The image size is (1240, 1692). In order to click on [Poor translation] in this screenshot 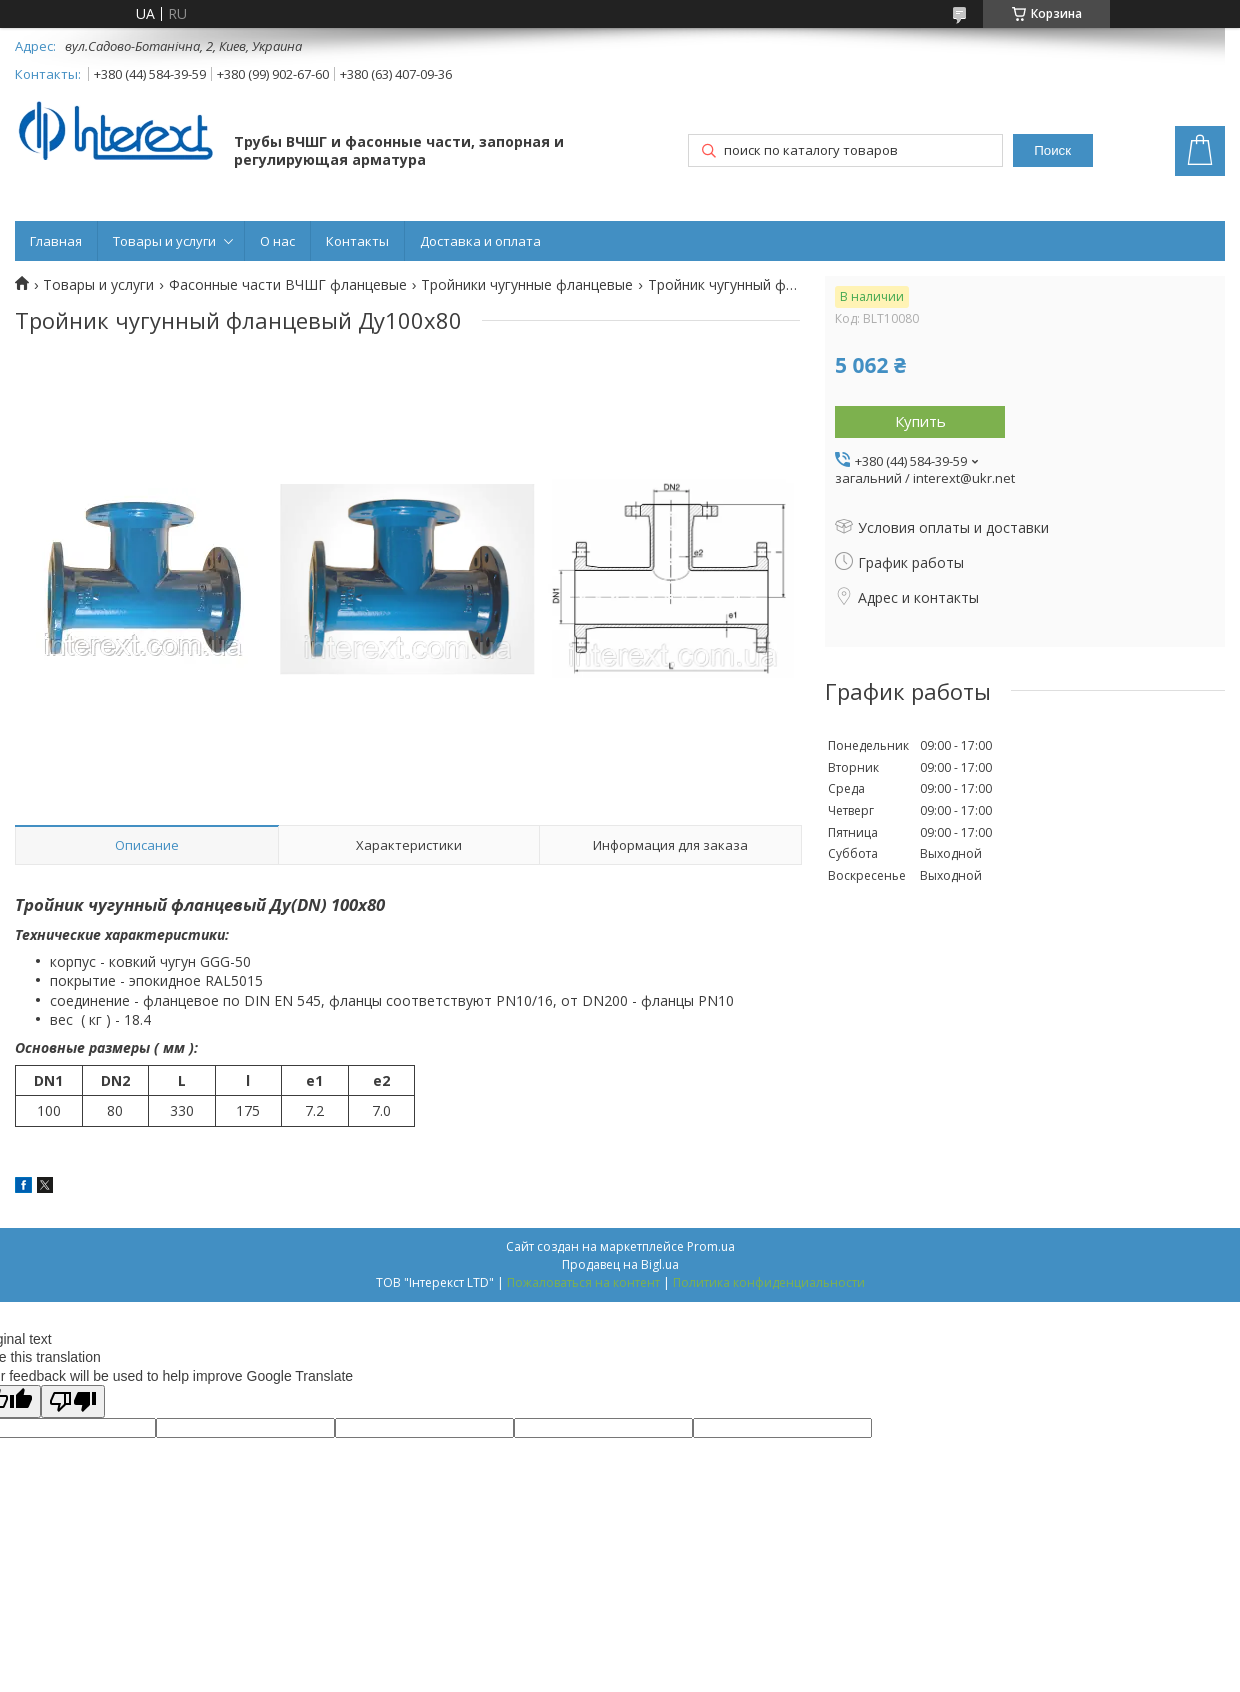, I will do `click(73, 1401)`.